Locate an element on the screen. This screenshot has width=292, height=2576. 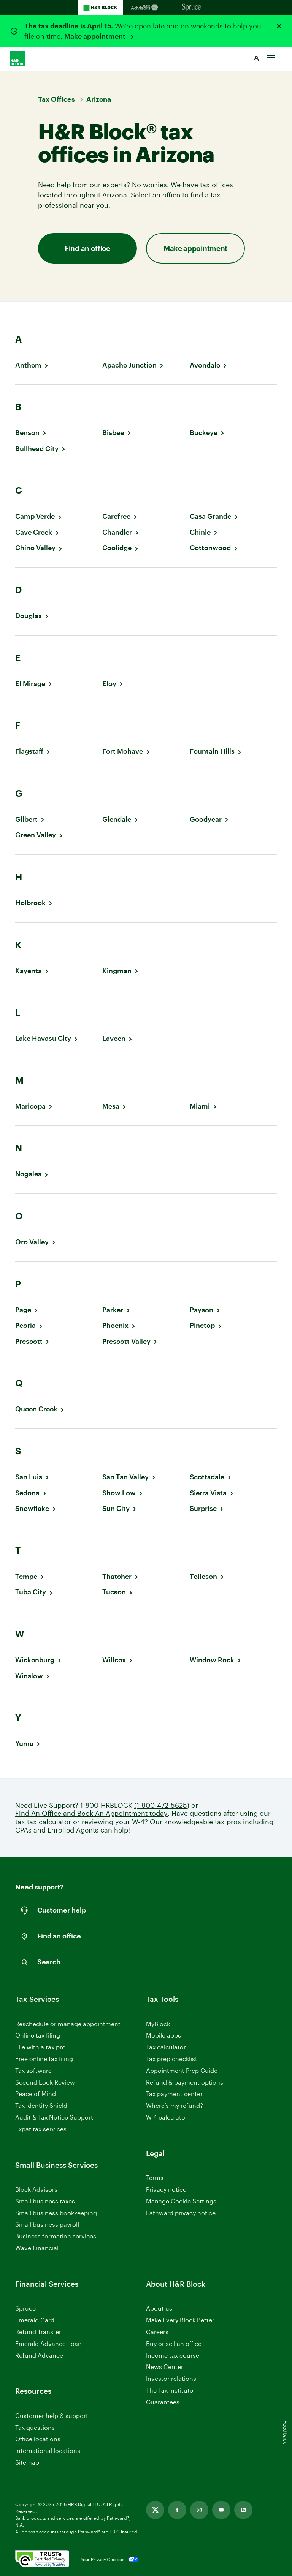
Show Low is located at coordinates (119, 1493).